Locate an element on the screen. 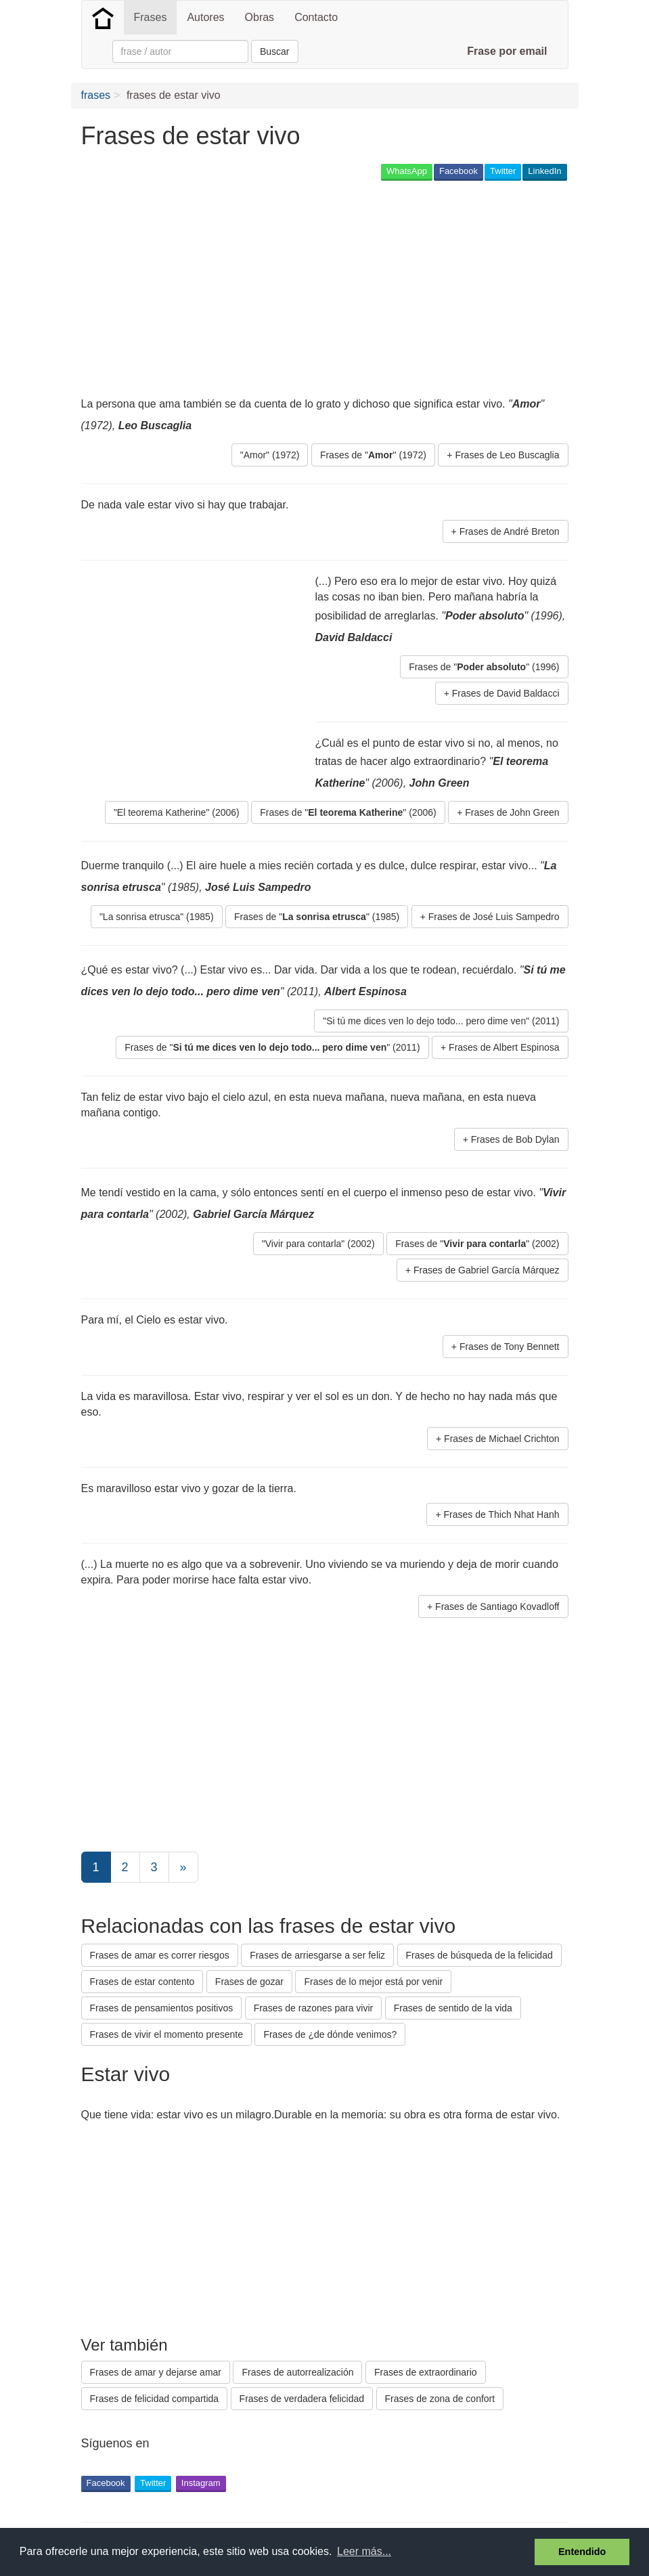 The image size is (649, 2576). Frases de vivir el momento presente [button] is located at coordinates (166, 2034).